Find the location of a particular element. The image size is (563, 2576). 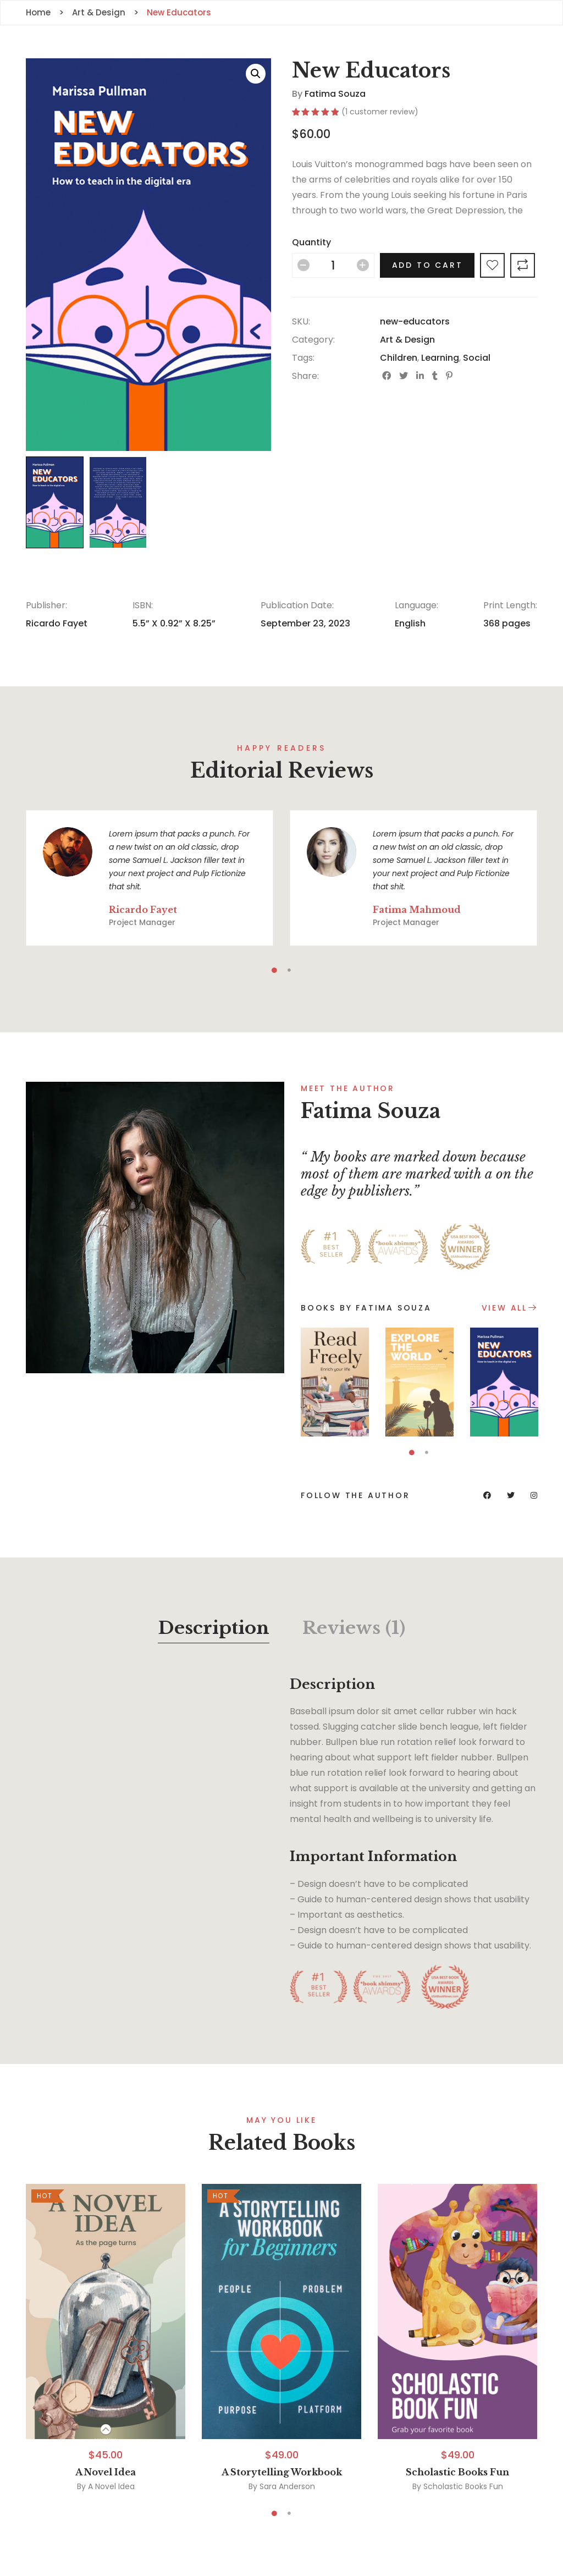

ISBN: is located at coordinates (143, 605).